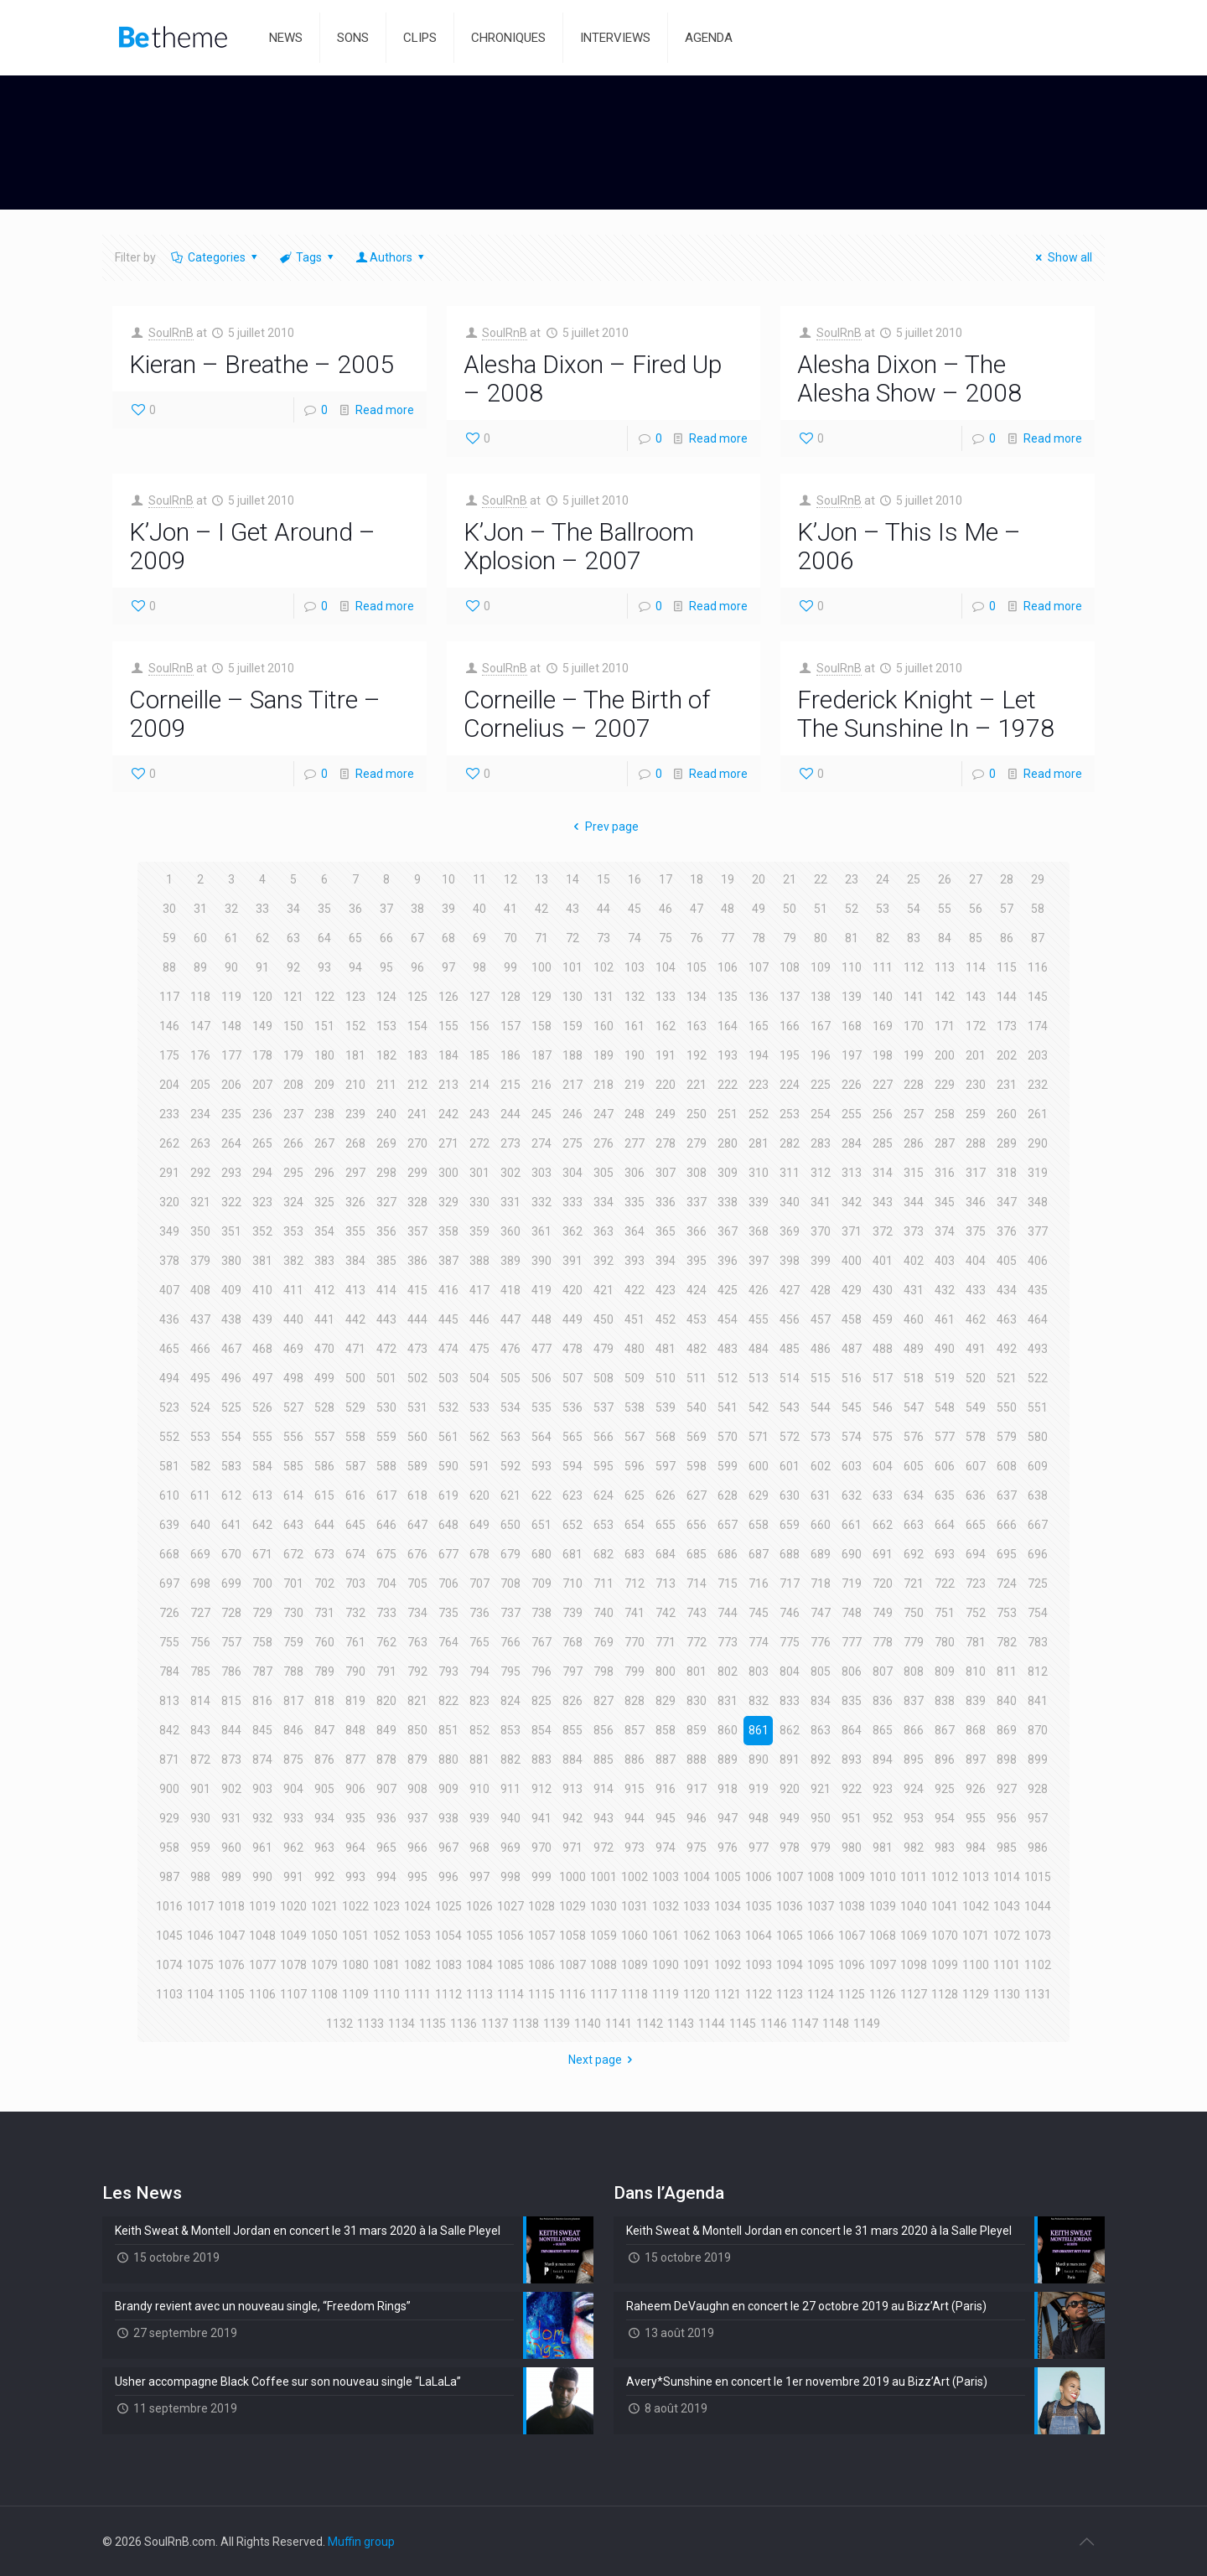 This screenshot has width=1207, height=2576. I want to click on 179, so click(293, 1055).